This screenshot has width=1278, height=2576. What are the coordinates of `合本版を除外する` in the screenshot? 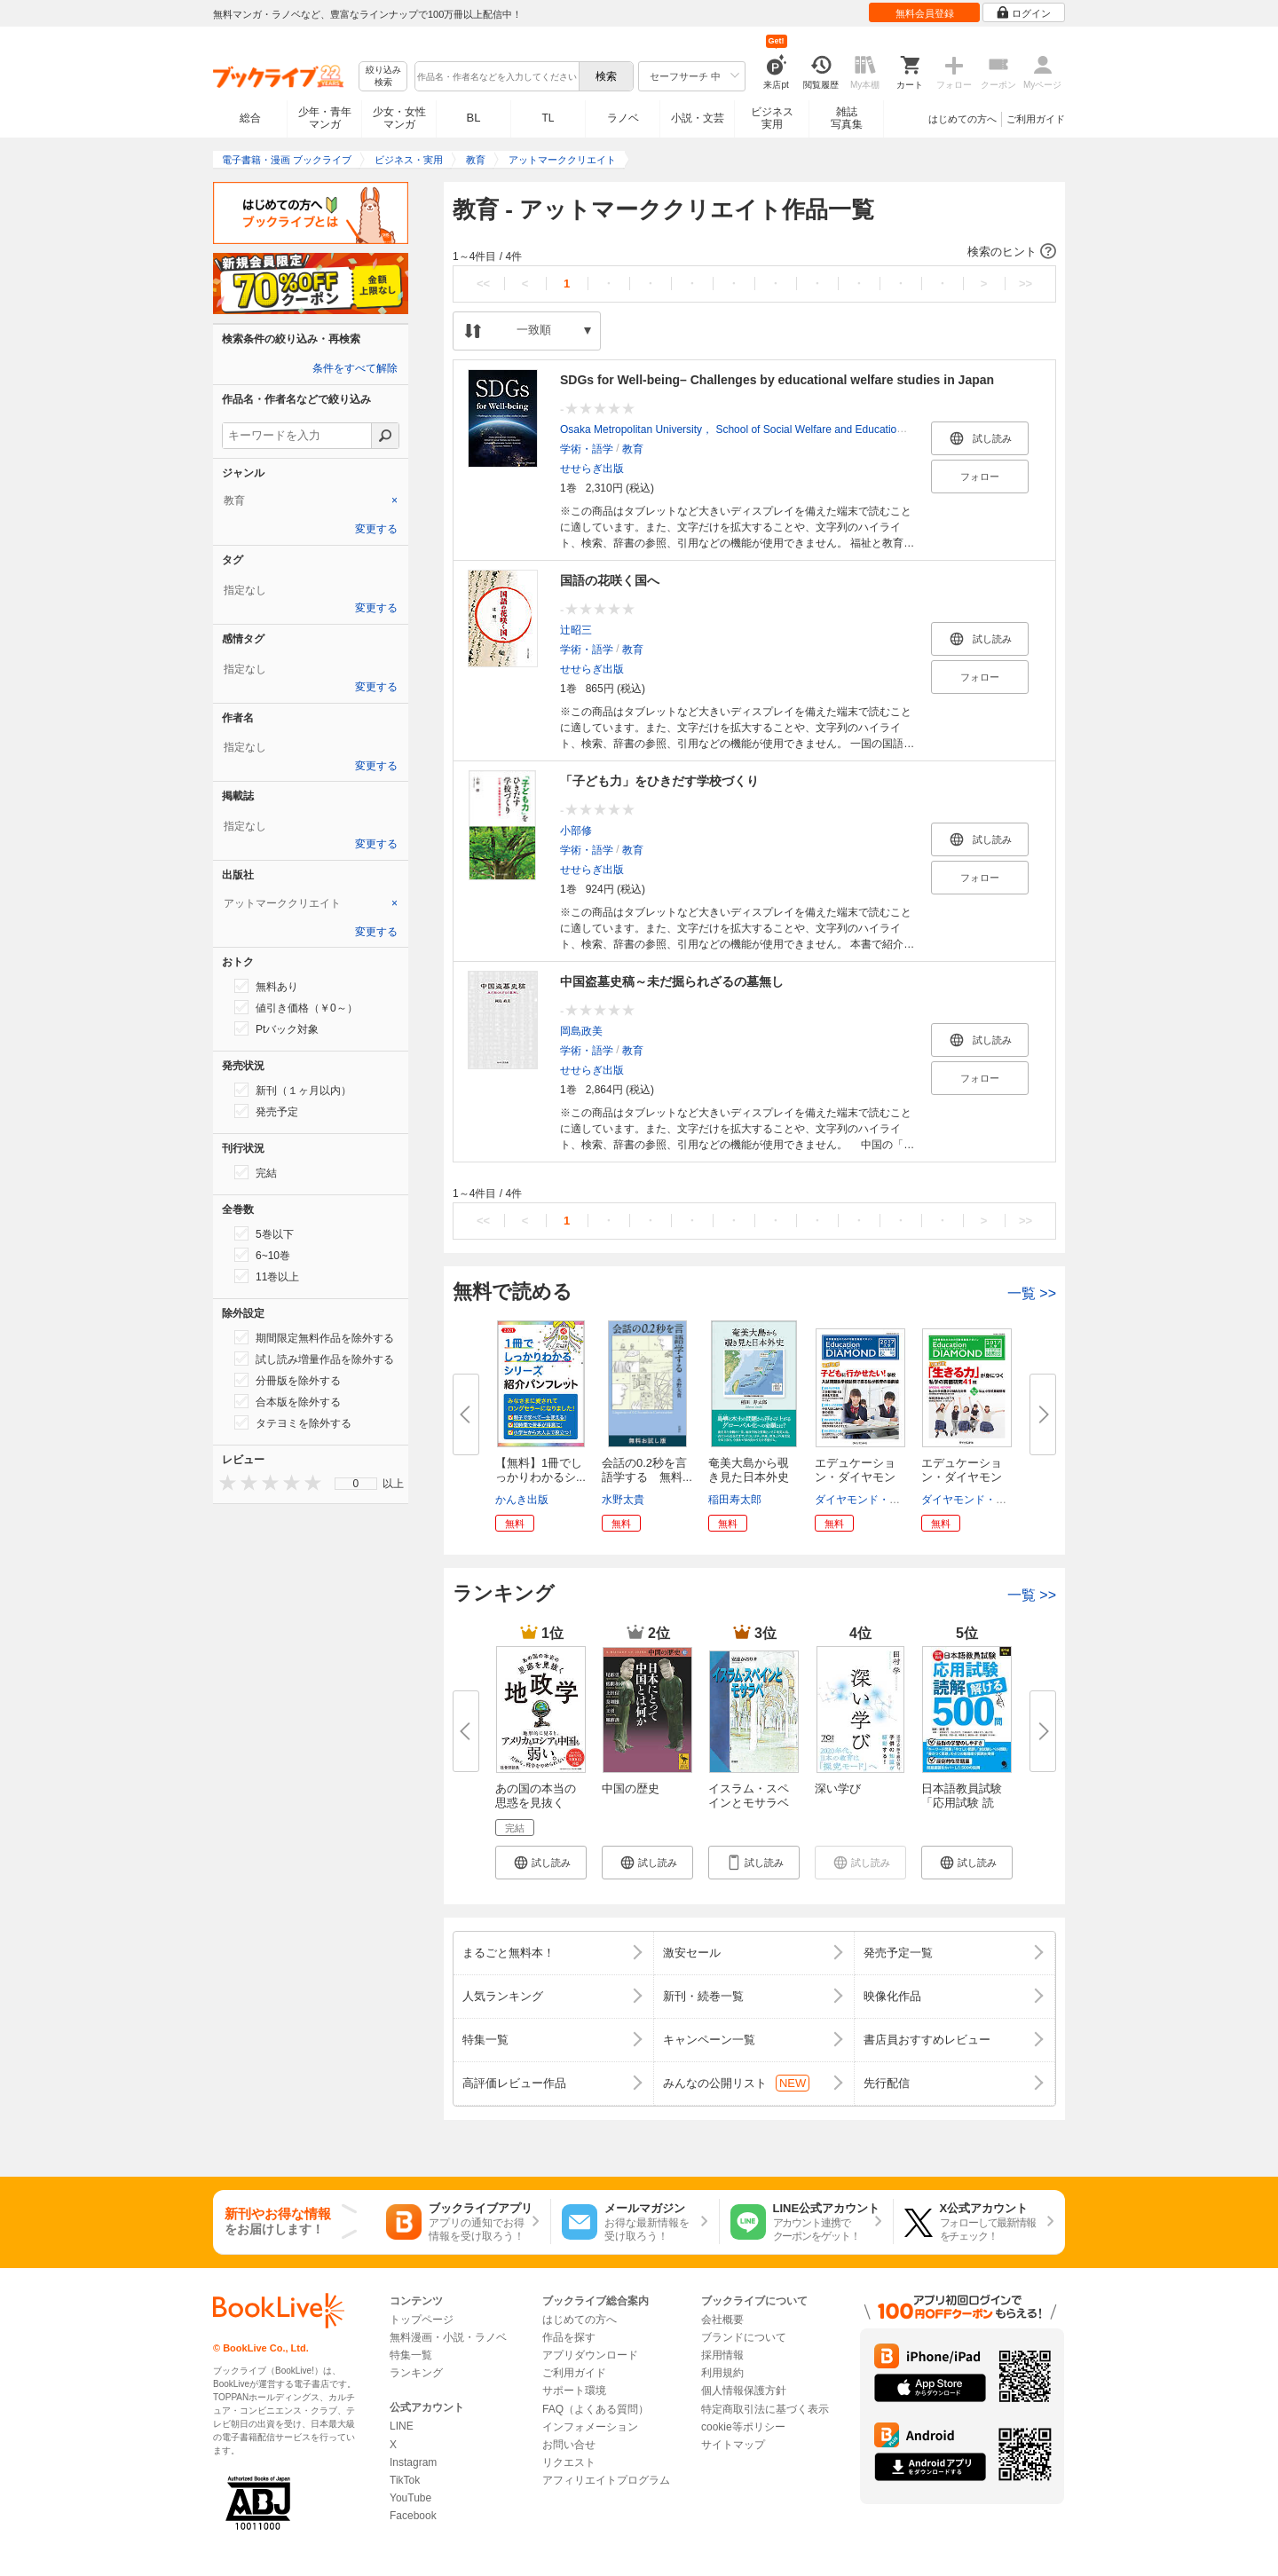 It's located at (287, 1401).